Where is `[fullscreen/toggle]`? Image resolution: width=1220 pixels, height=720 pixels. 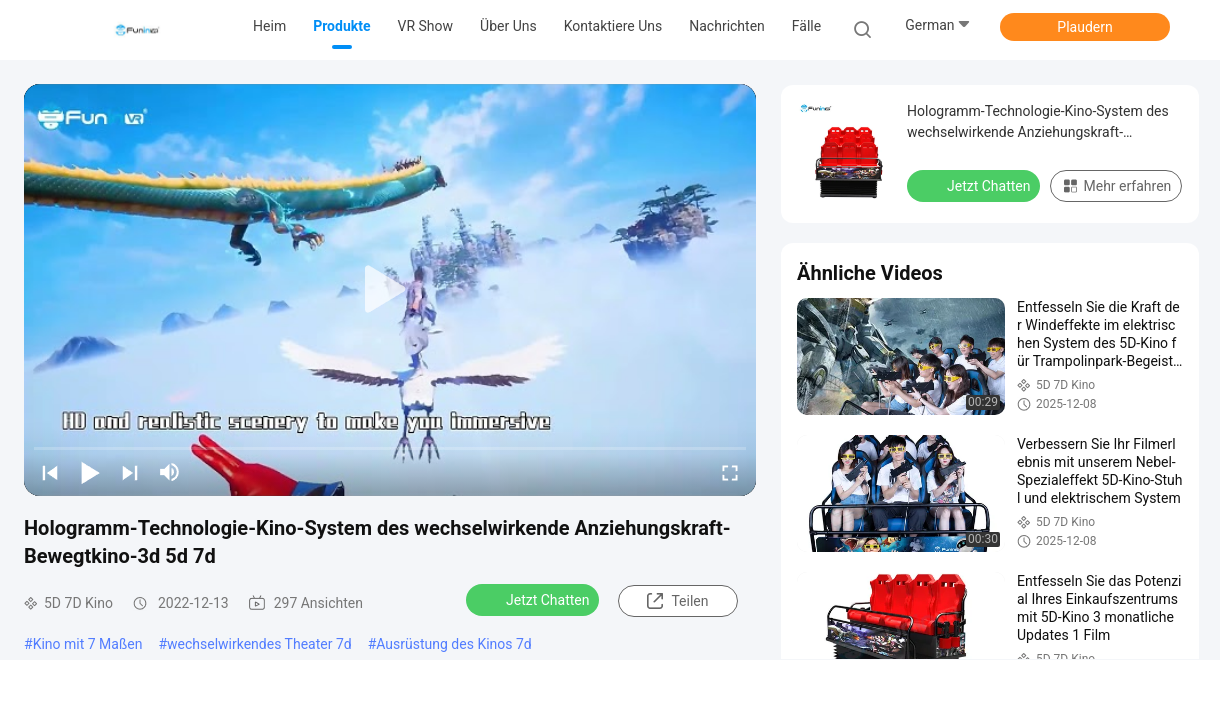
[fullscreen/toggle] is located at coordinates (730, 472).